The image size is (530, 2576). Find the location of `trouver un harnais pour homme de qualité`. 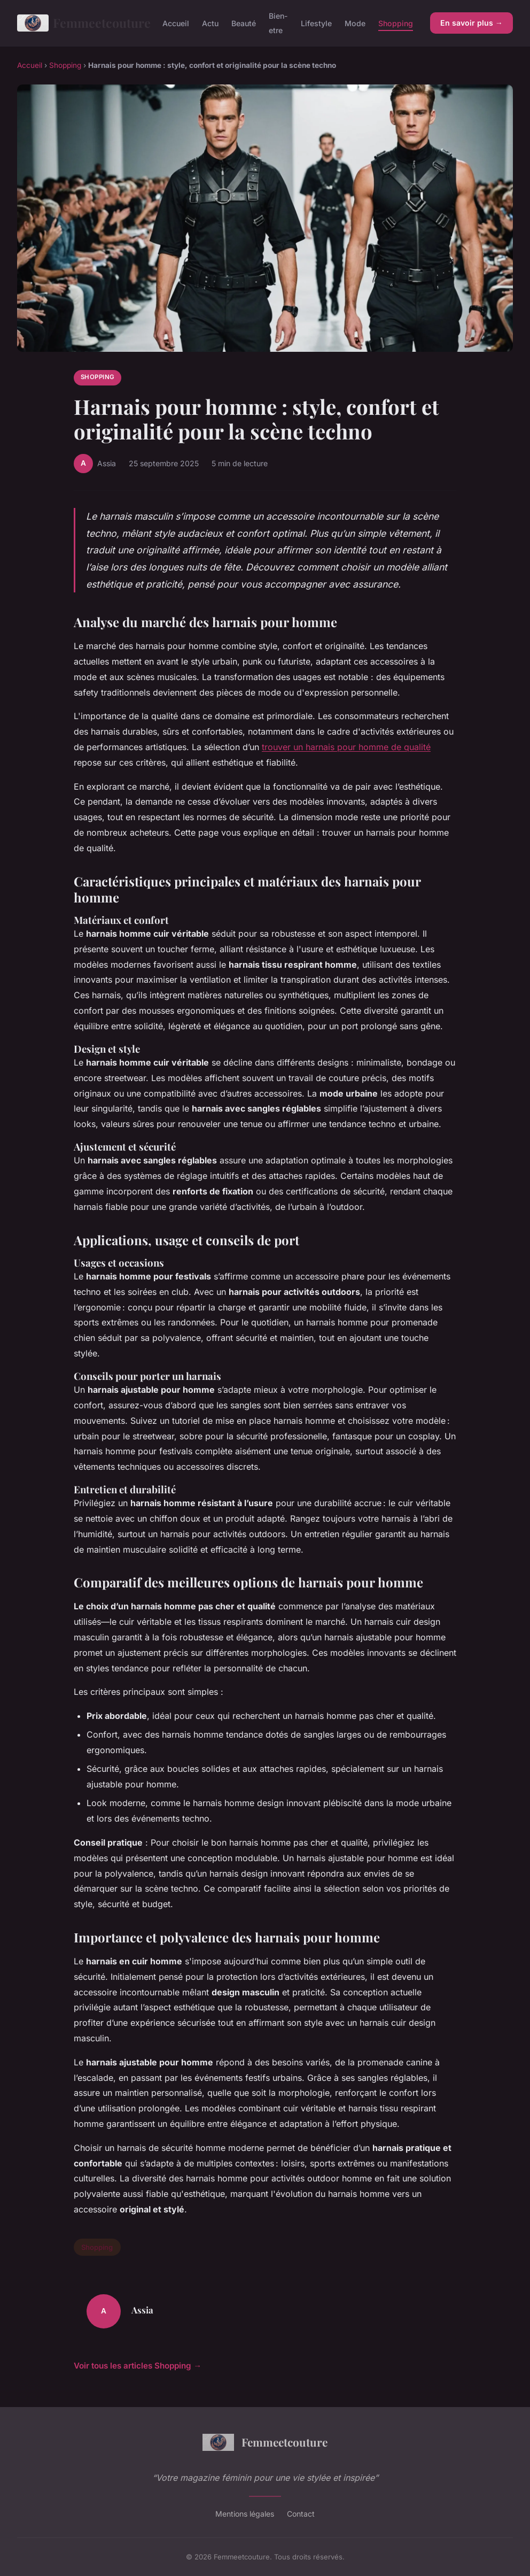

trouver un harnais pour homme de qualité is located at coordinates (346, 747).